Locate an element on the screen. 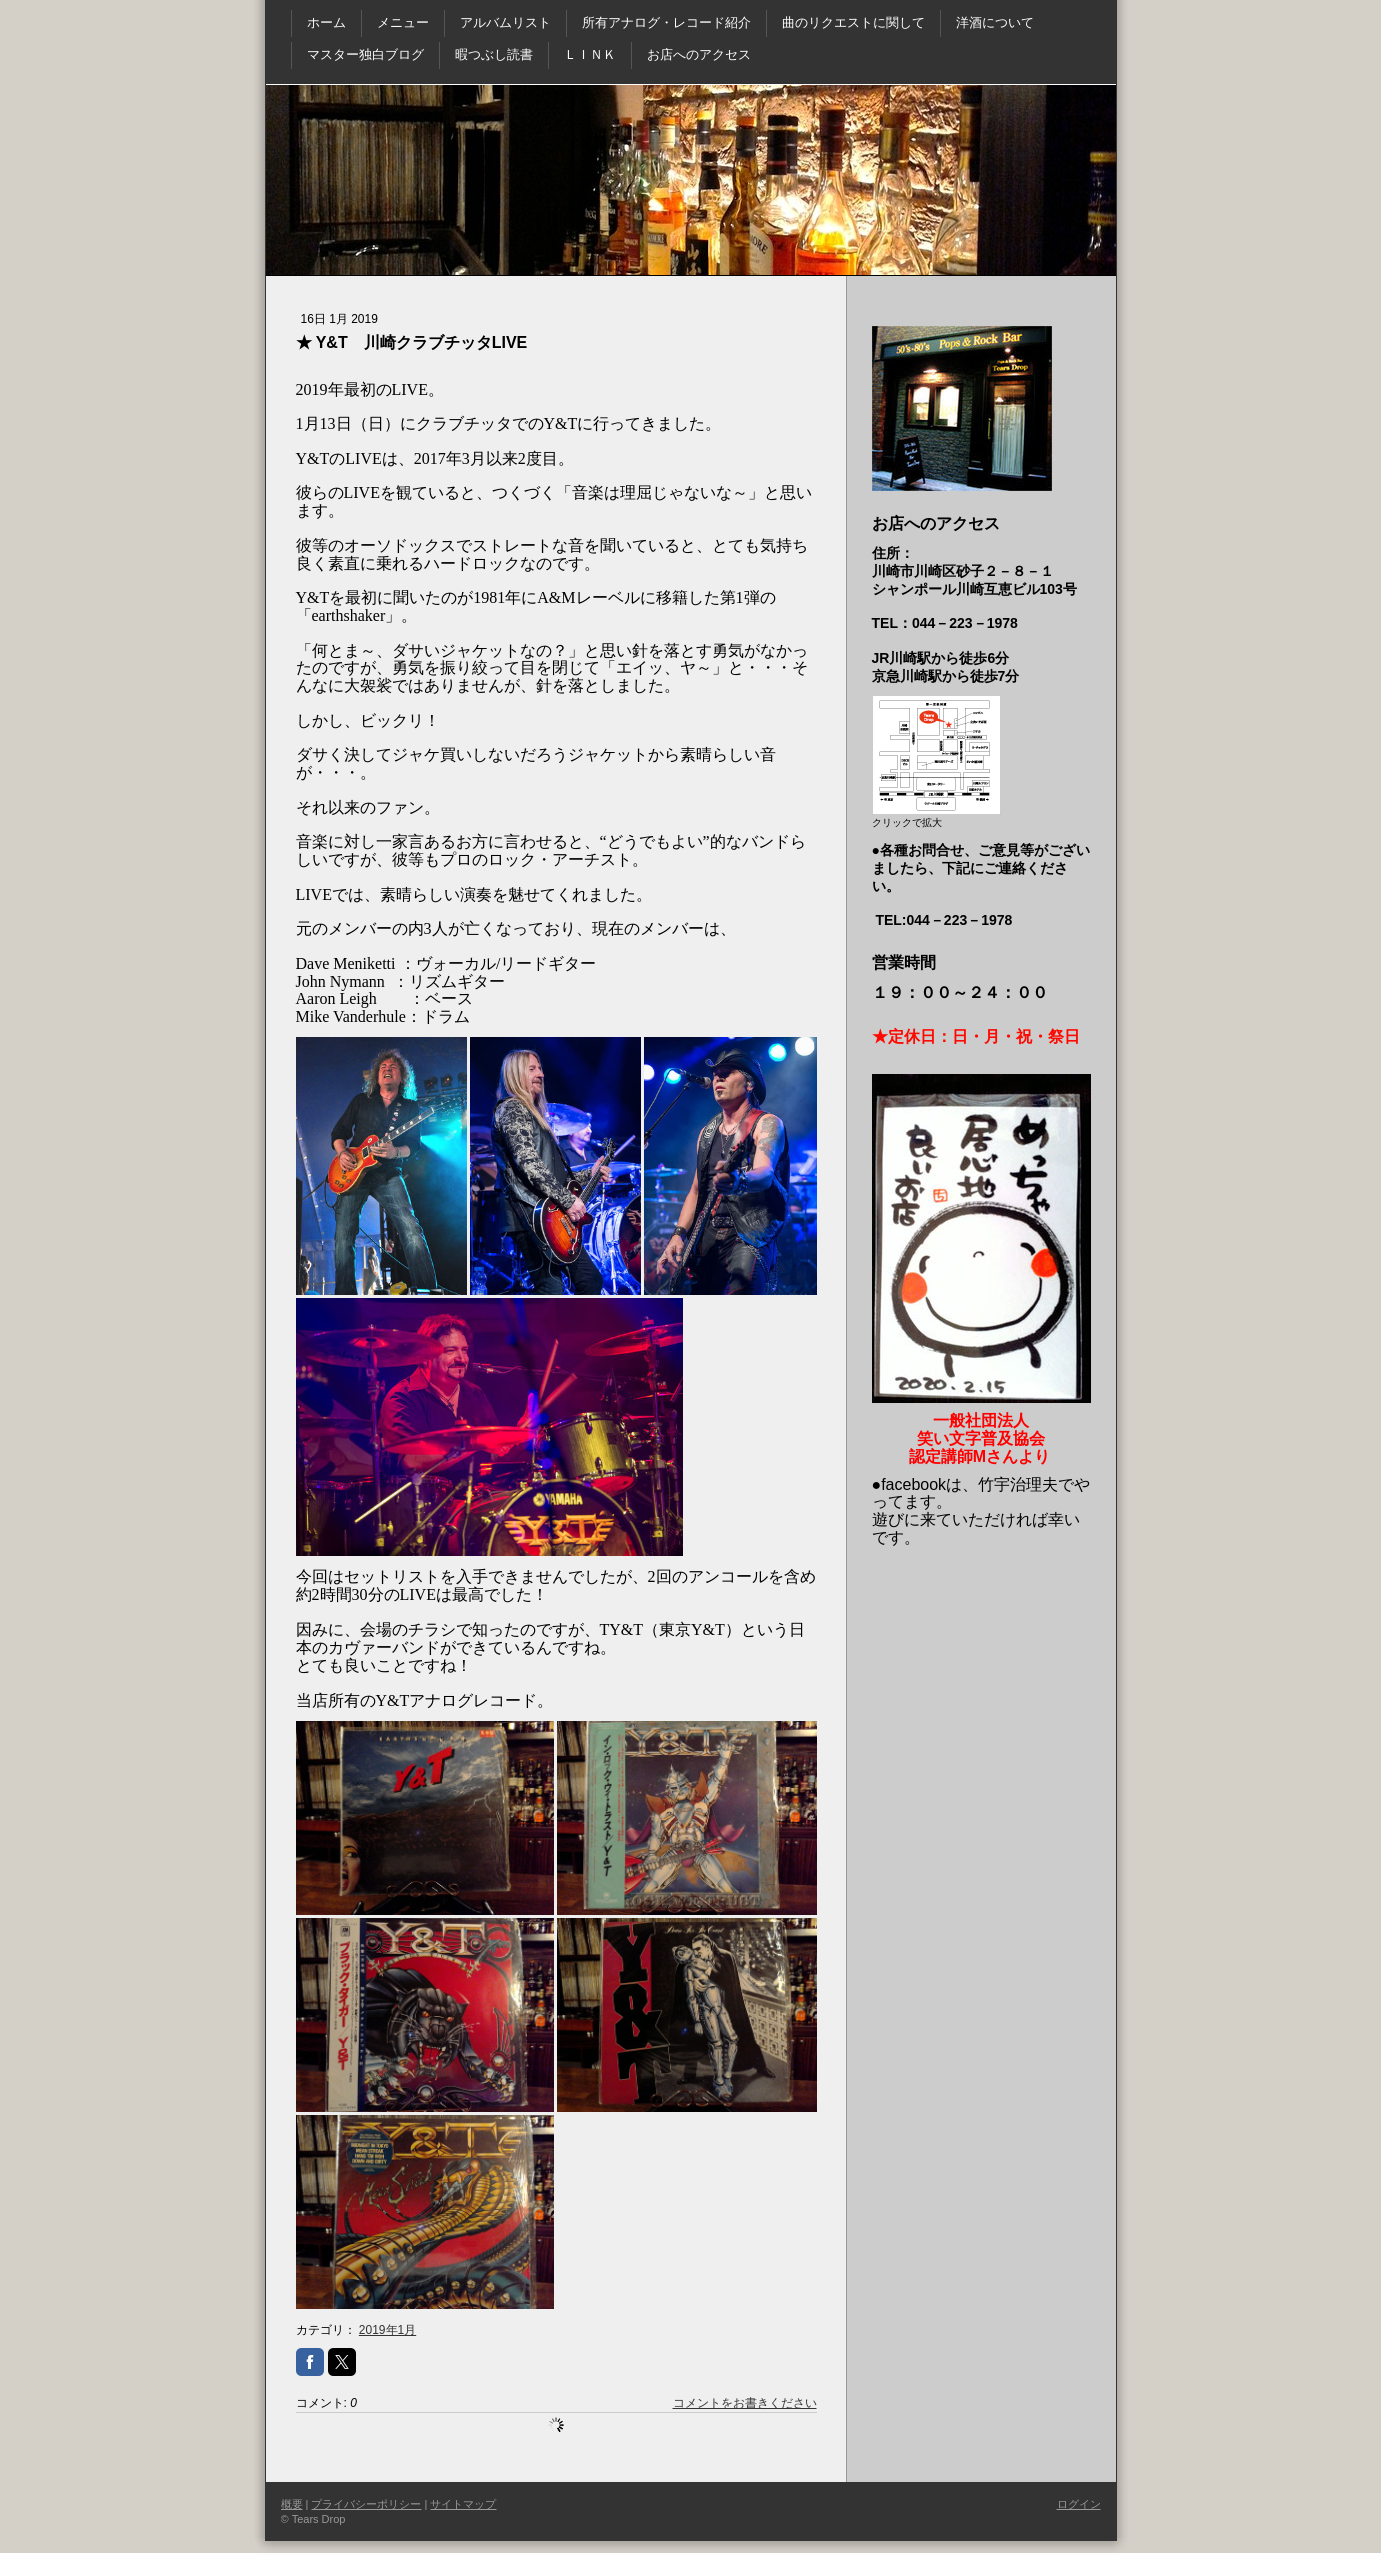 This screenshot has width=1381, height=2553. コメントをお書きください is located at coordinates (745, 2403).